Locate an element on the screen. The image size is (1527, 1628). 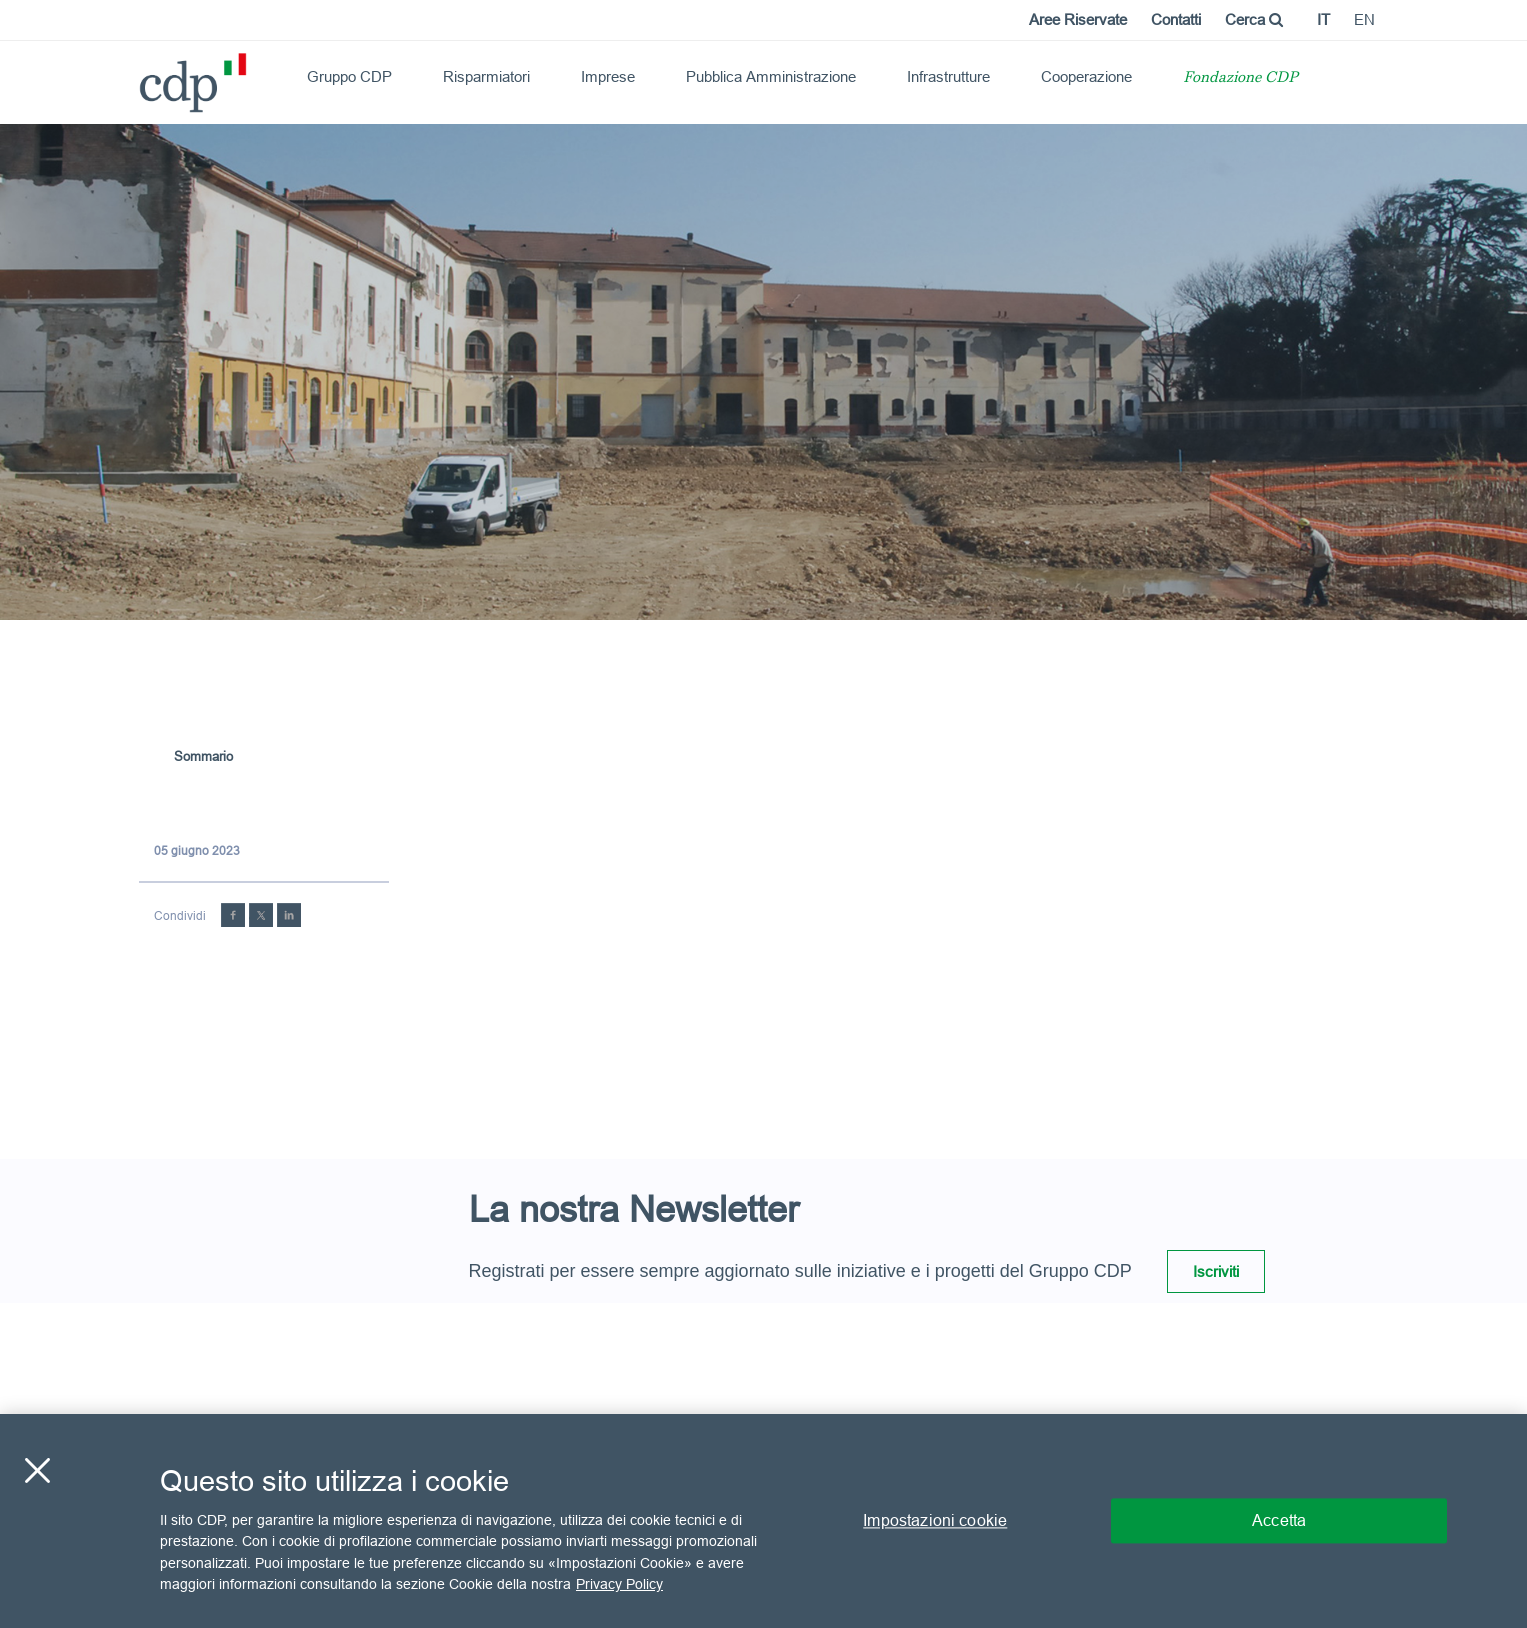
[region] is located at coordinates (763, 1521).